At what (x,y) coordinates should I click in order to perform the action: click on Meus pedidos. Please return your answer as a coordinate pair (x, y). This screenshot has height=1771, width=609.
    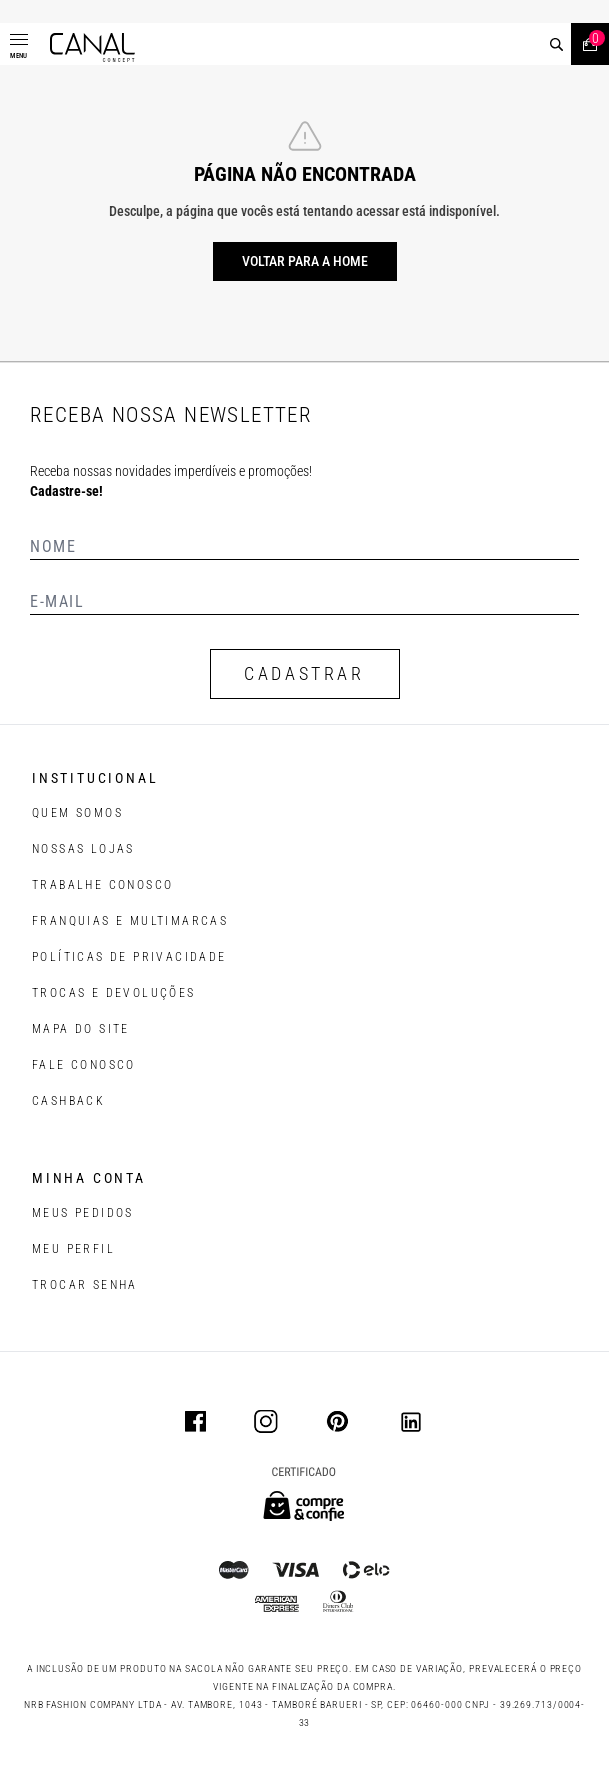
    Looking at the image, I should click on (83, 1213).